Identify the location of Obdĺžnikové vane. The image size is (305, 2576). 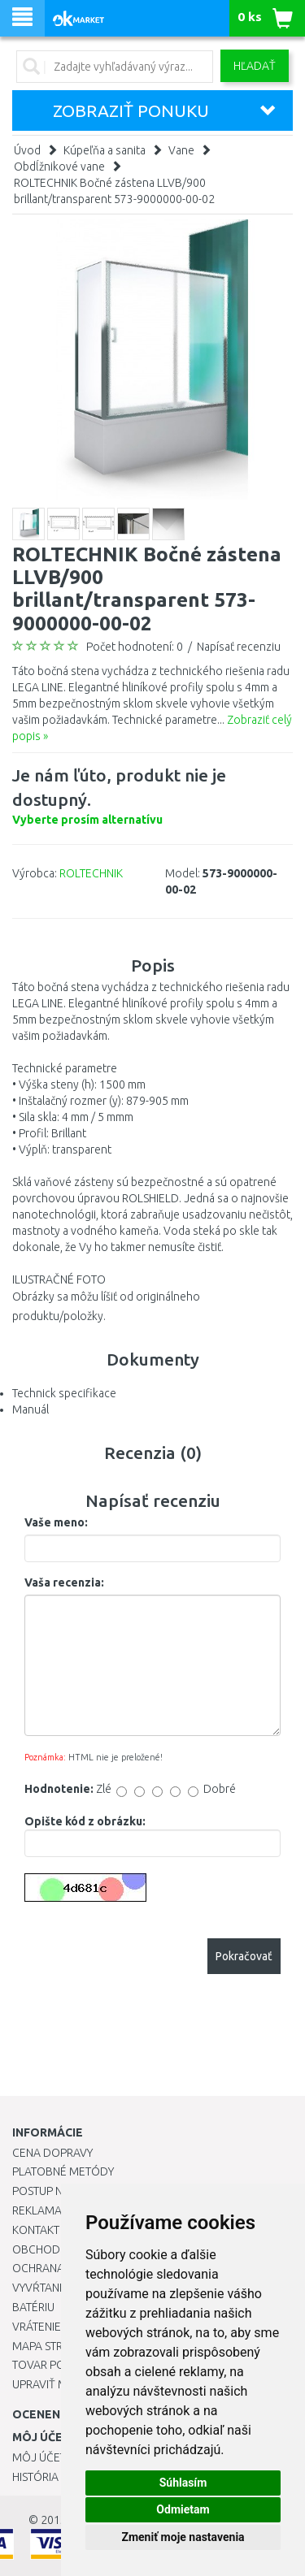
(59, 166).